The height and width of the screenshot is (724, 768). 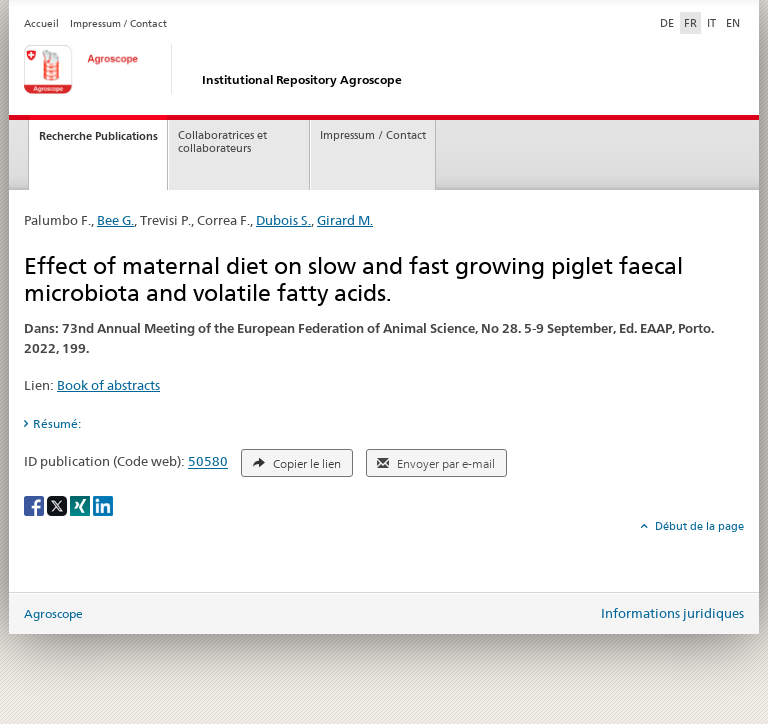 What do you see at coordinates (690, 23) in the screenshot?
I see `FR` at bounding box center [690, 23].